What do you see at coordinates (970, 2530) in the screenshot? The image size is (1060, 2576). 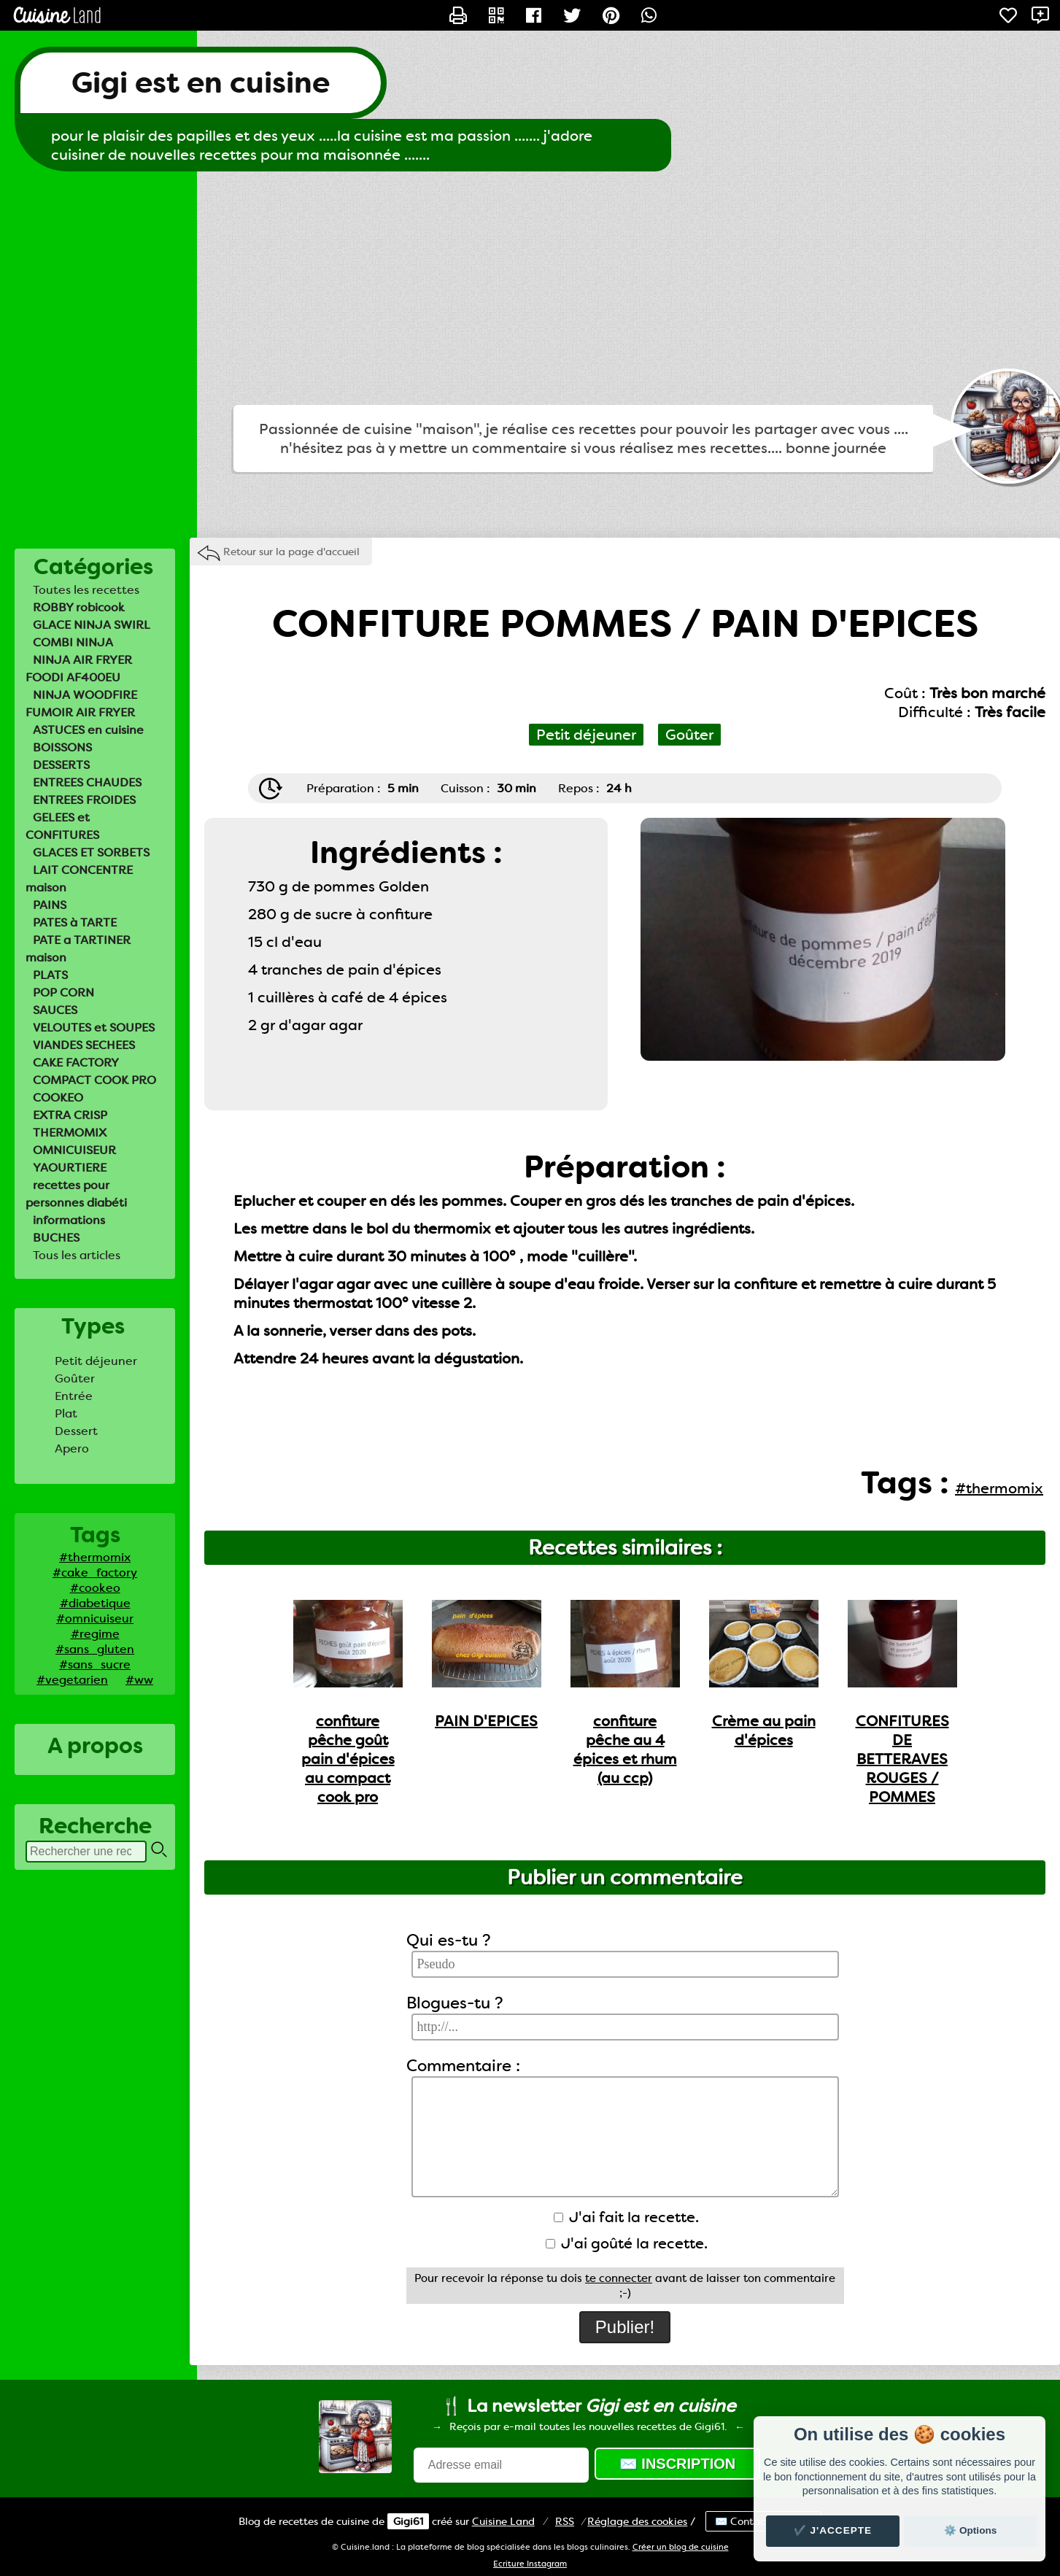 I see `⚙️ Options` at bounding box center [970, 2530].